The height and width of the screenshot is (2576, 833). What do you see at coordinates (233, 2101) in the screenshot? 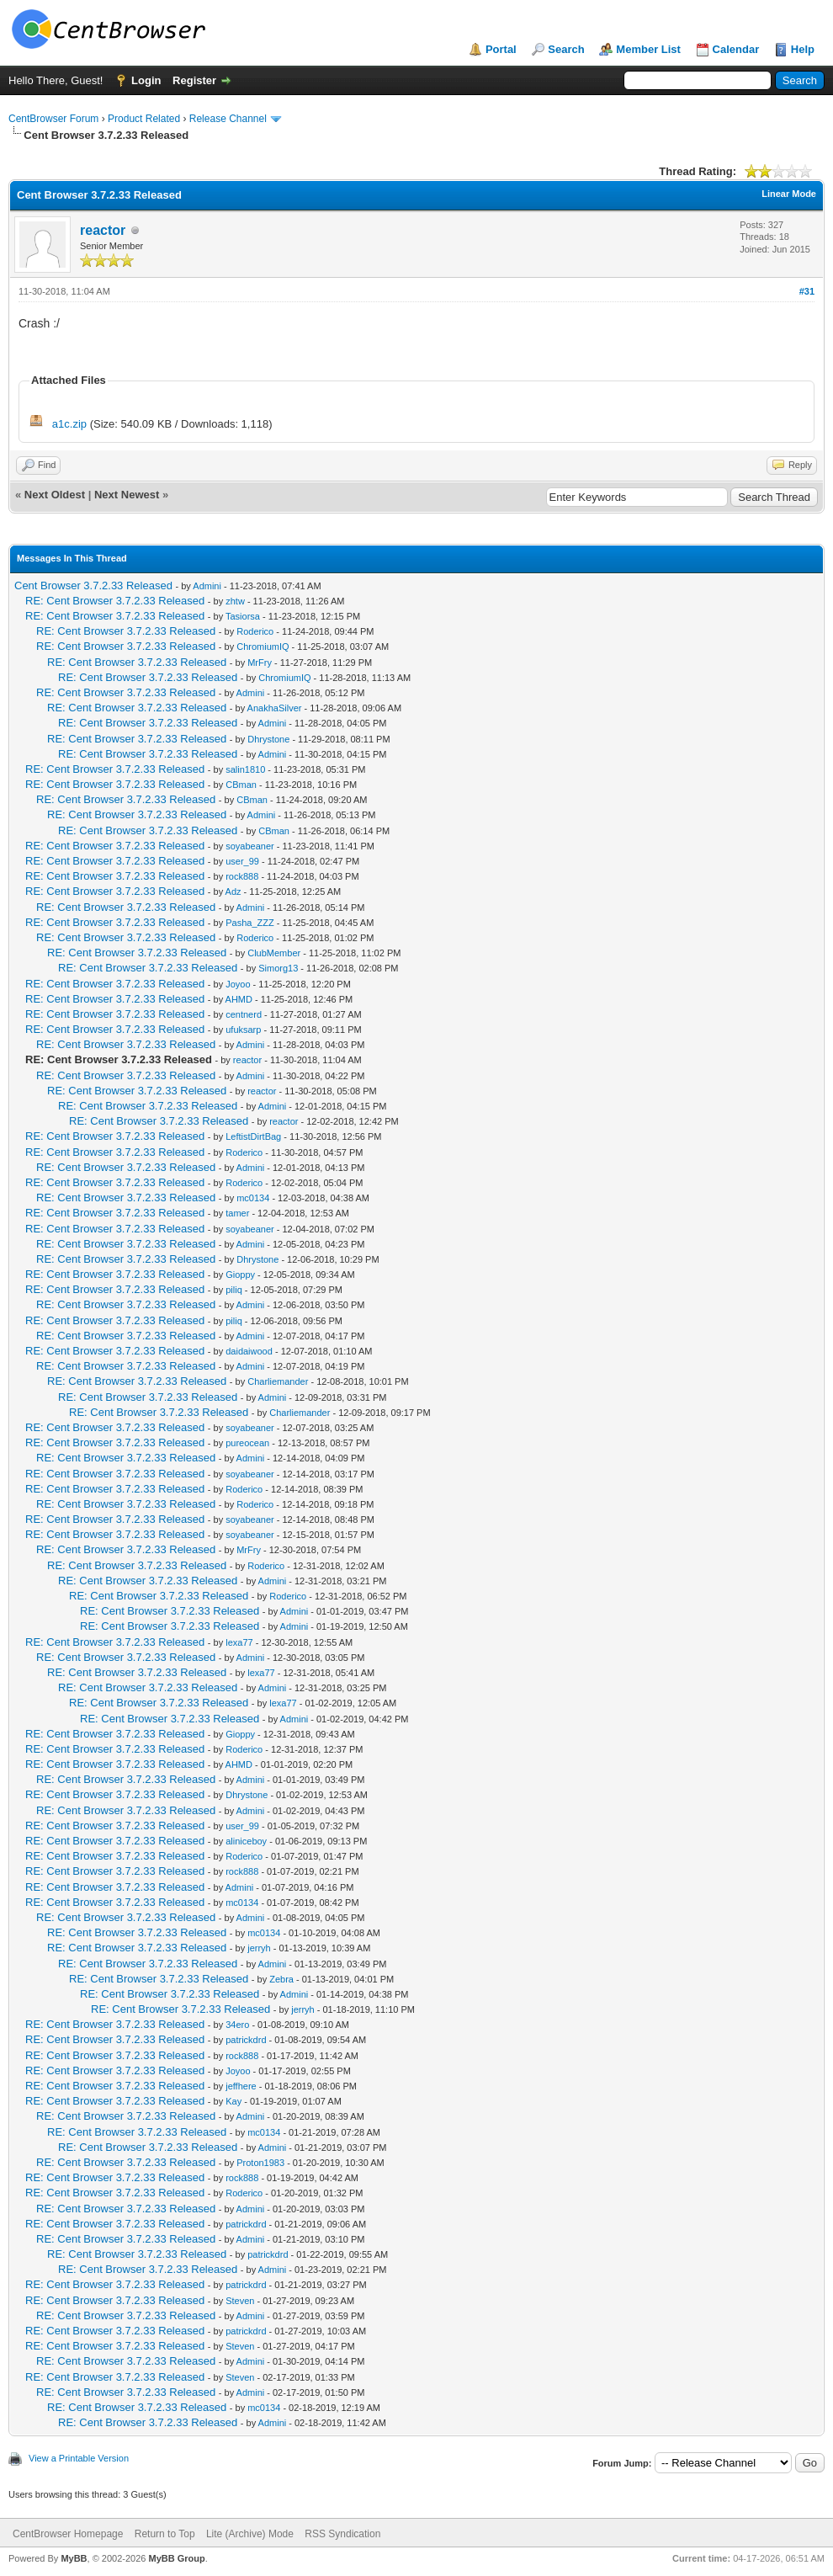
I see `Kay` at bounding box center [233, 2101].